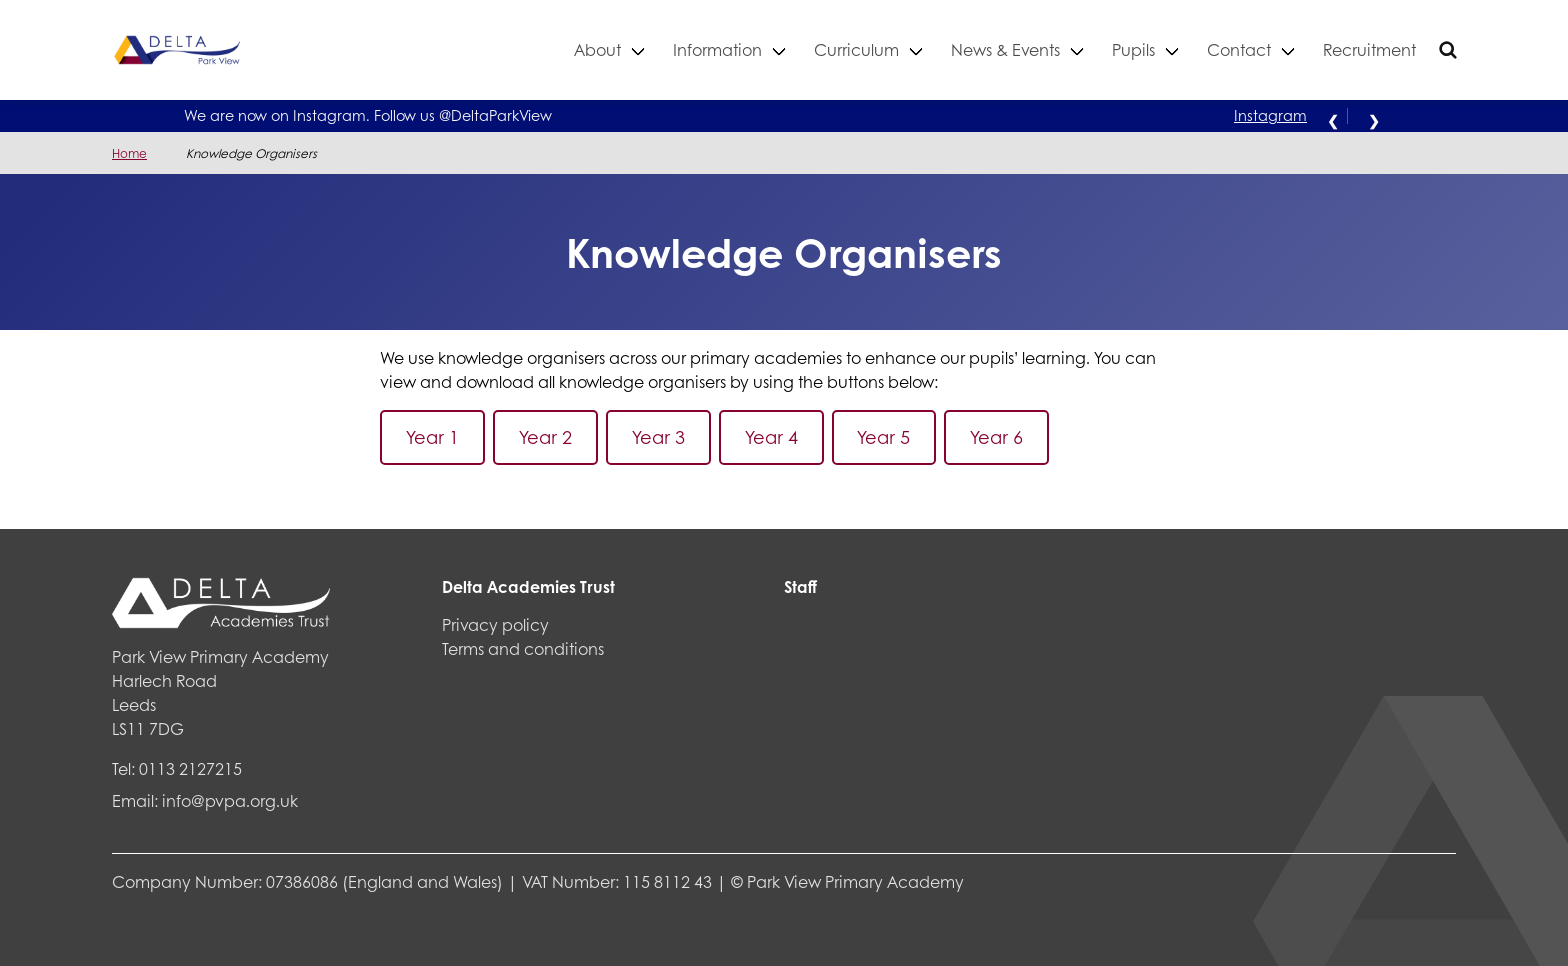 This screenshot has width=1568, height=966. I want to click on Home, so click(129, 153).